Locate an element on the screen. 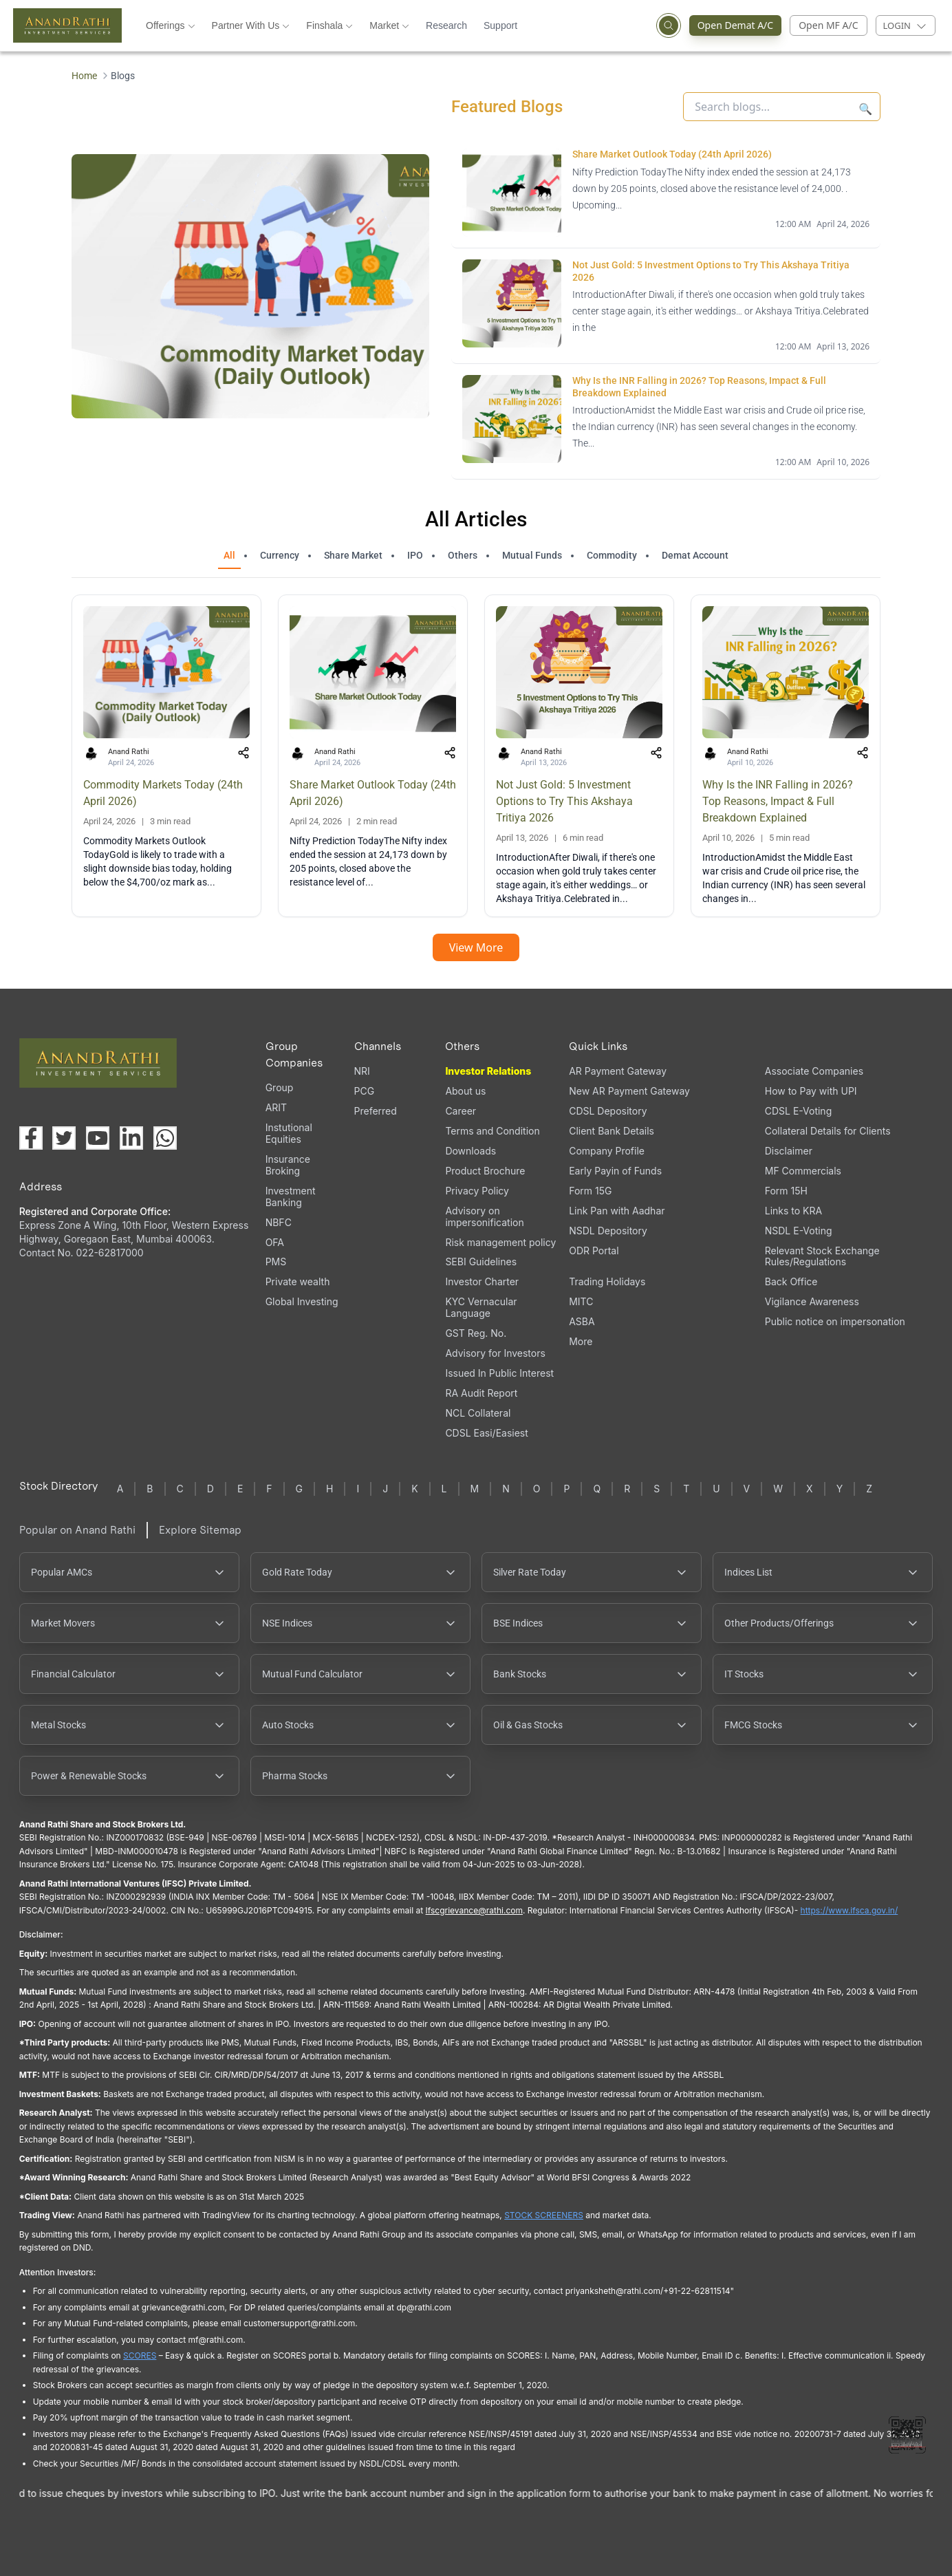 Image resolution: width=952 pixels, height=2576 pixels. Demat Account is located at coordinates (695, 555).